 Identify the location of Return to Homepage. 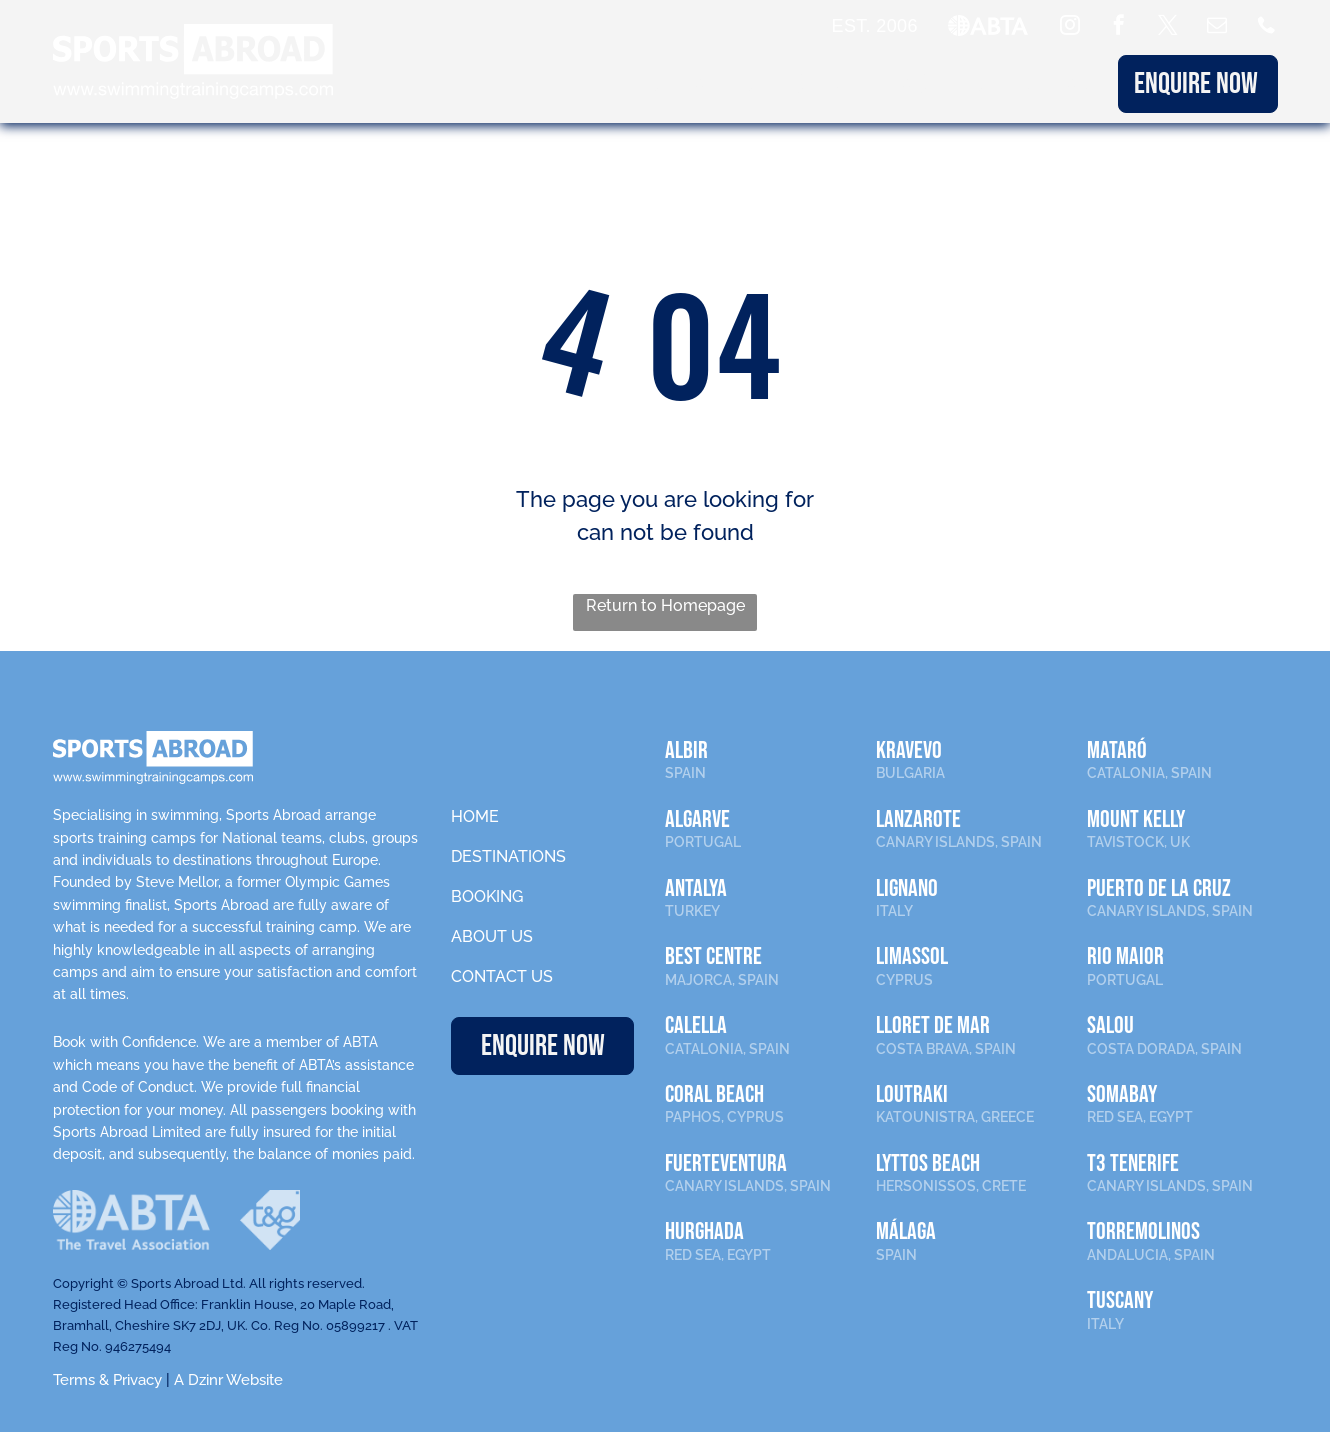
(665, 605).